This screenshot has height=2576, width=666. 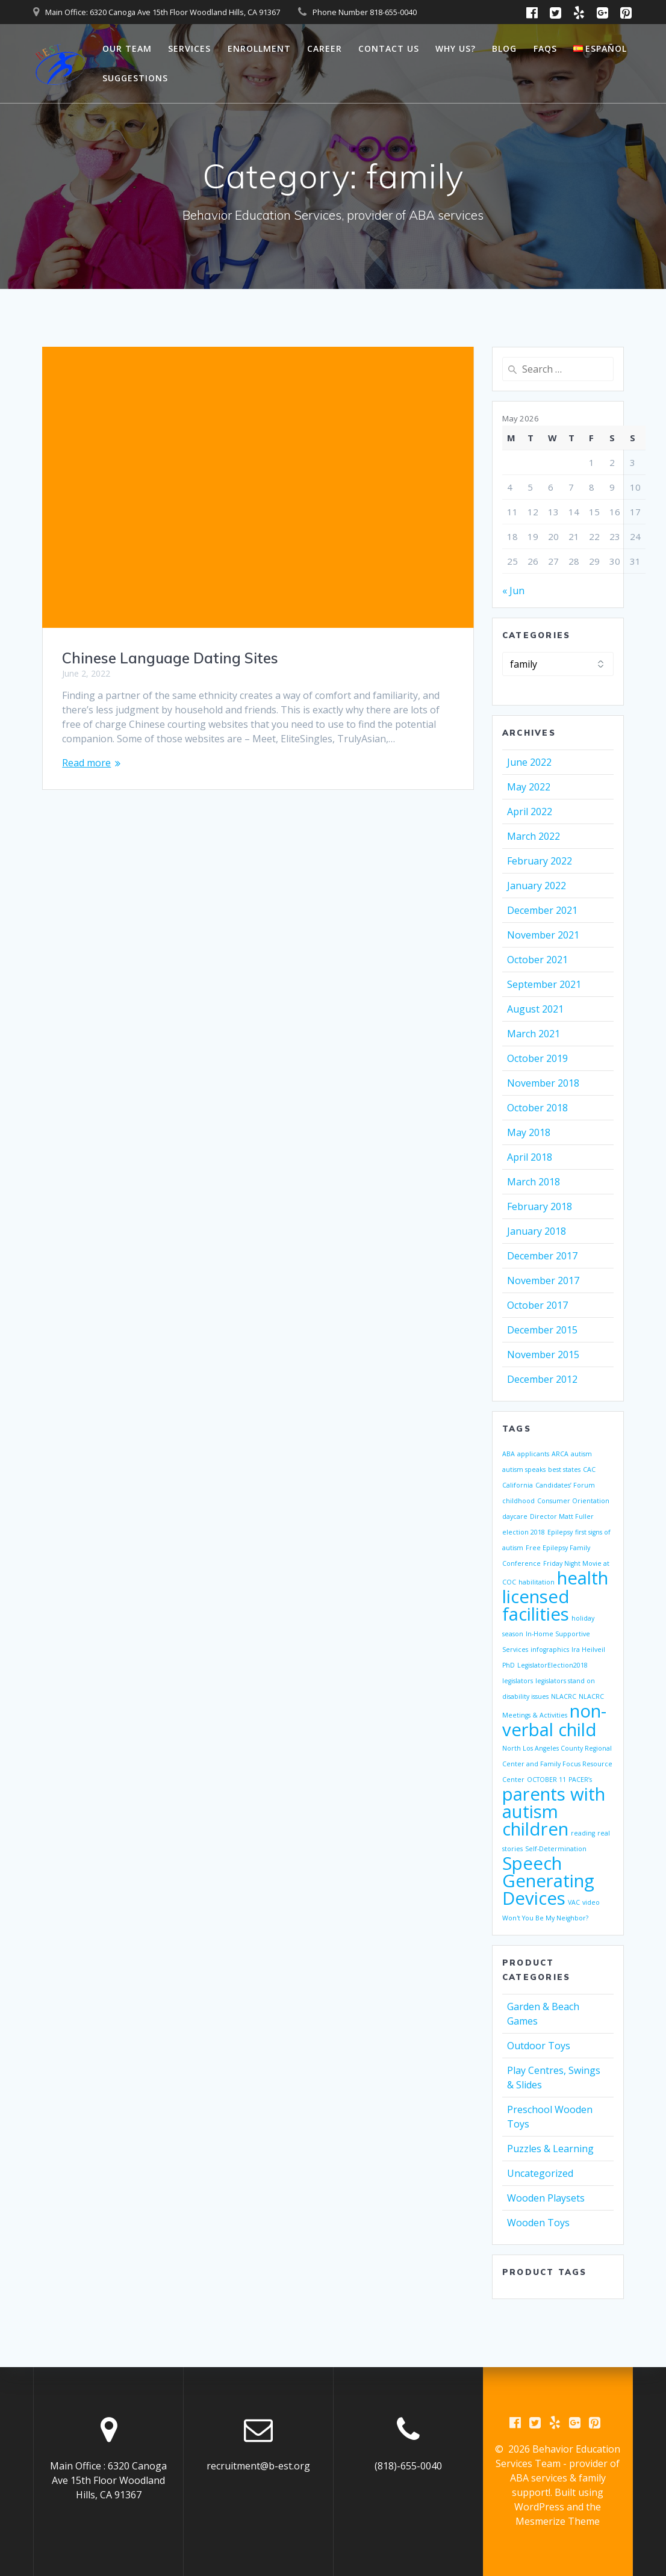 What do you see at coordinates (504, 48) in the screenshot?
I see `Blog` at bounding box center [504, 48].